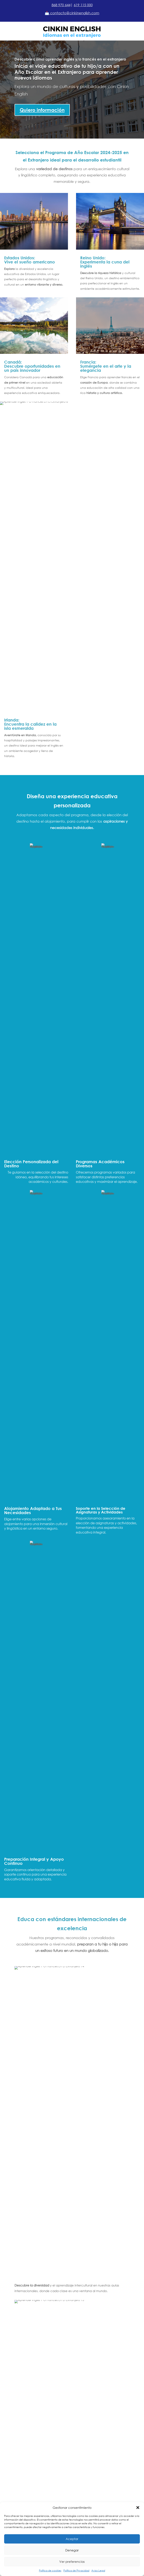 This screenshot has height=2576, width=144. What do you see at coordinates (83, 5) in the screenshot?
I see `619 115 000` at bounding box center [83, 5].